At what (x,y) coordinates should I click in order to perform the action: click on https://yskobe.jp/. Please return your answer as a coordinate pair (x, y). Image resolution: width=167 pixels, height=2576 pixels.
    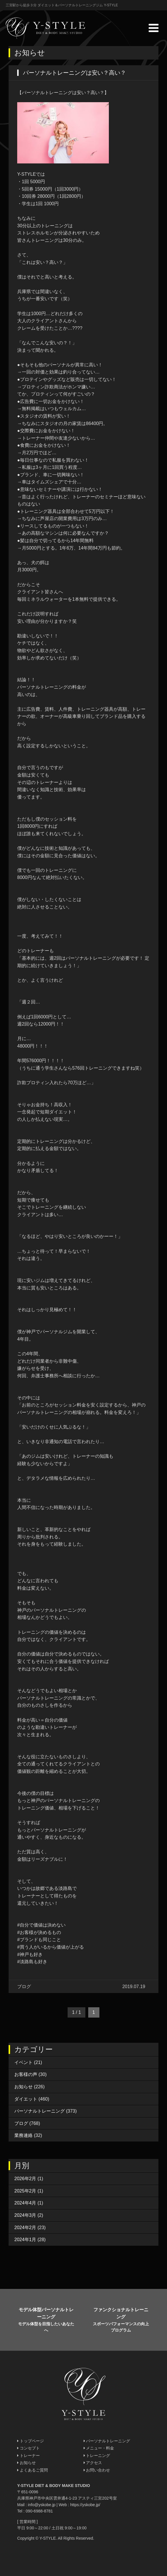
    Looking at the image, I should click on (85, 2504).